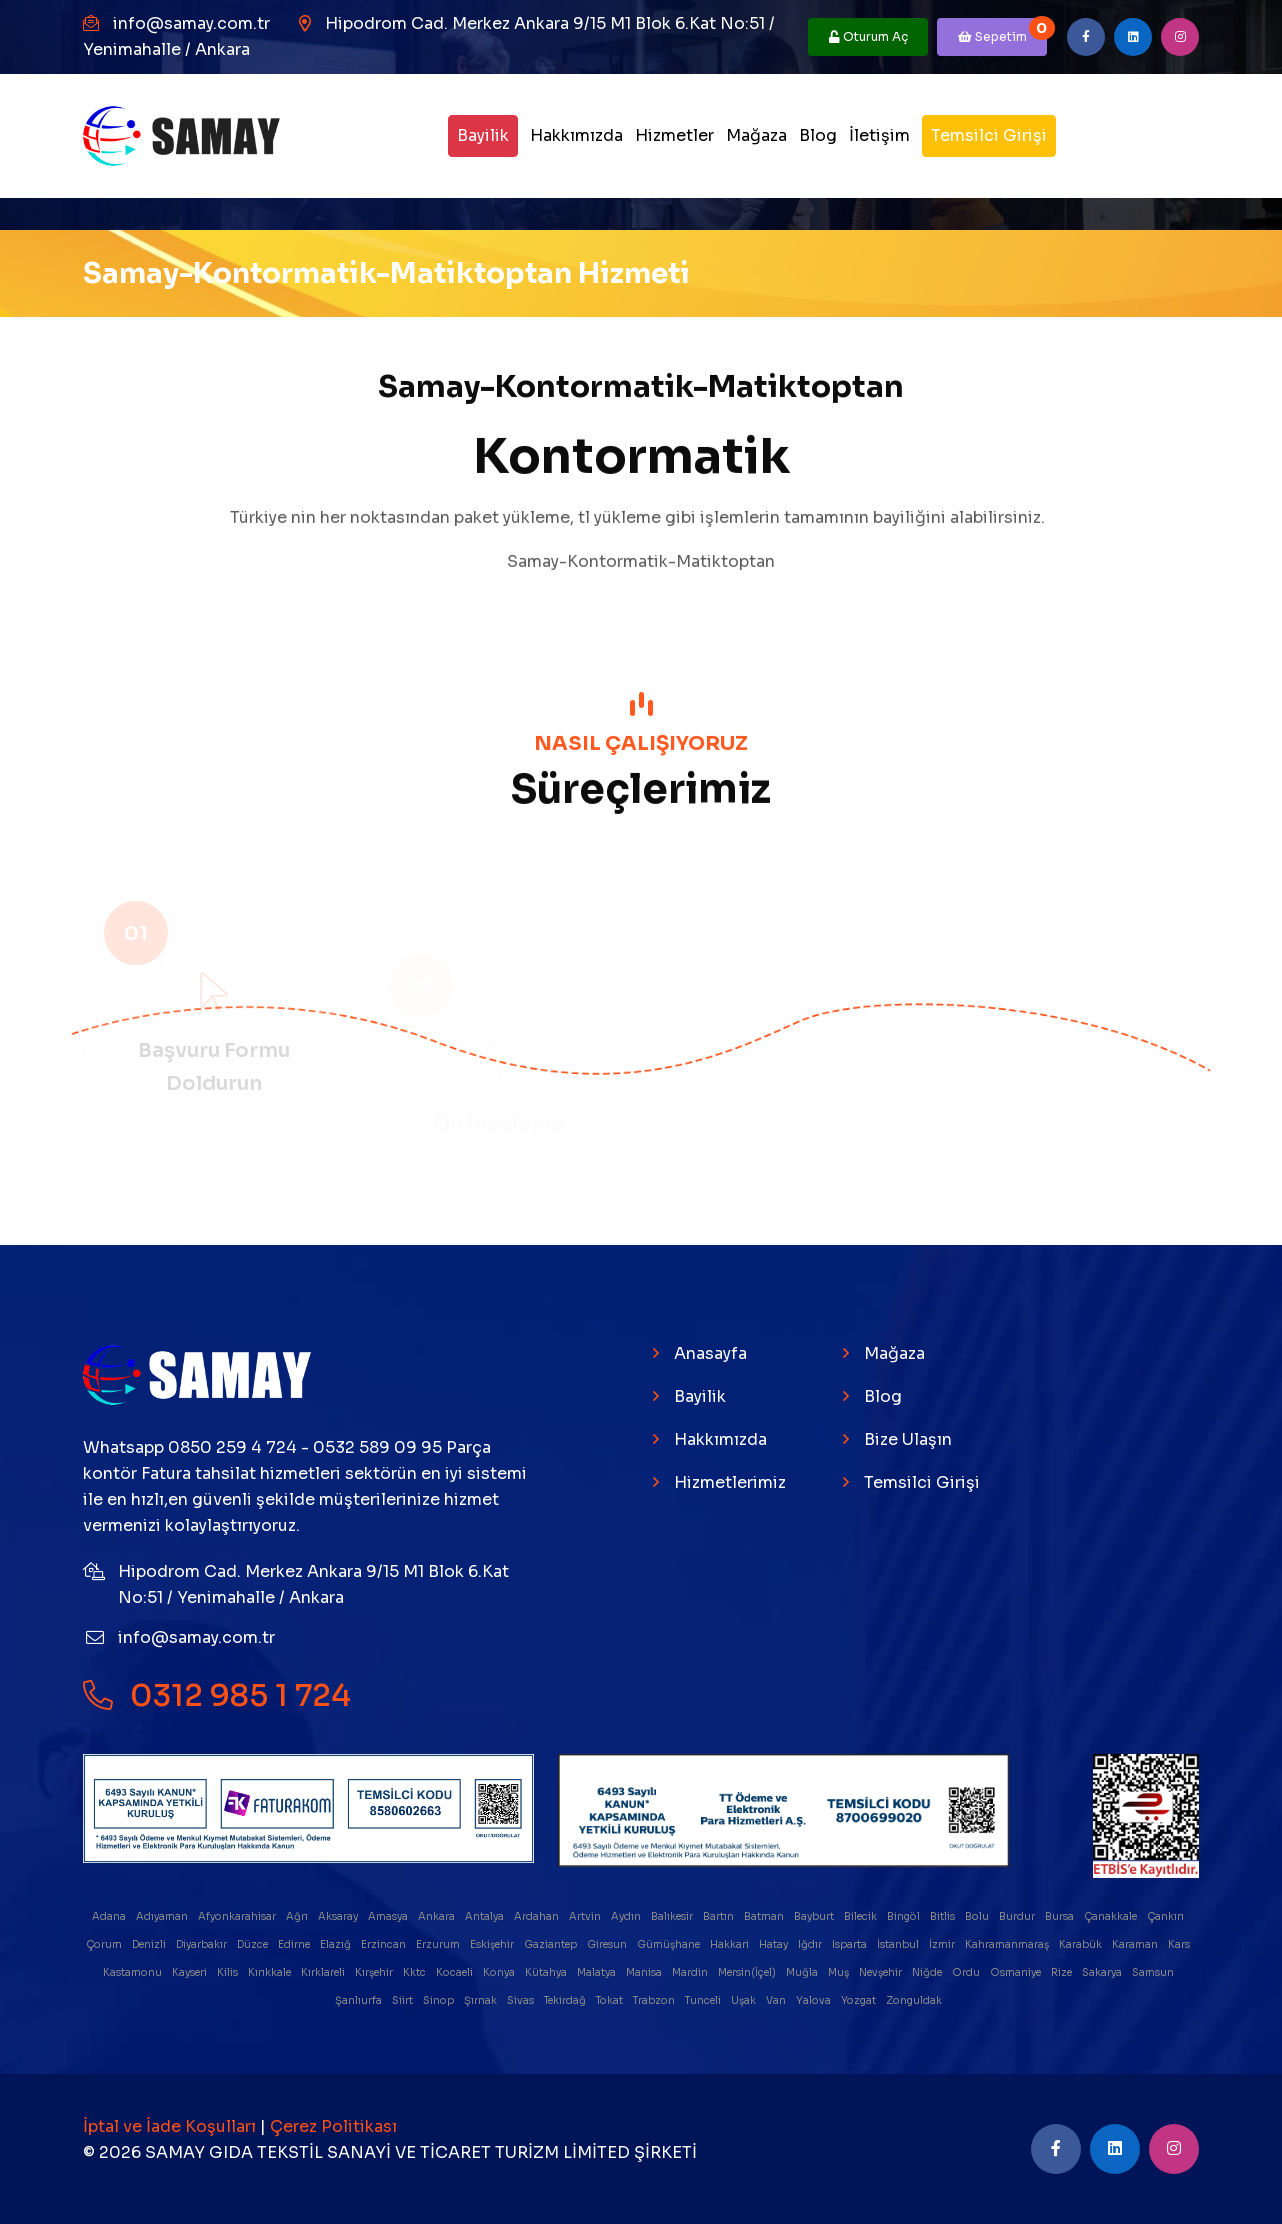  I want to click on Elazığ, so click(336, 1944).